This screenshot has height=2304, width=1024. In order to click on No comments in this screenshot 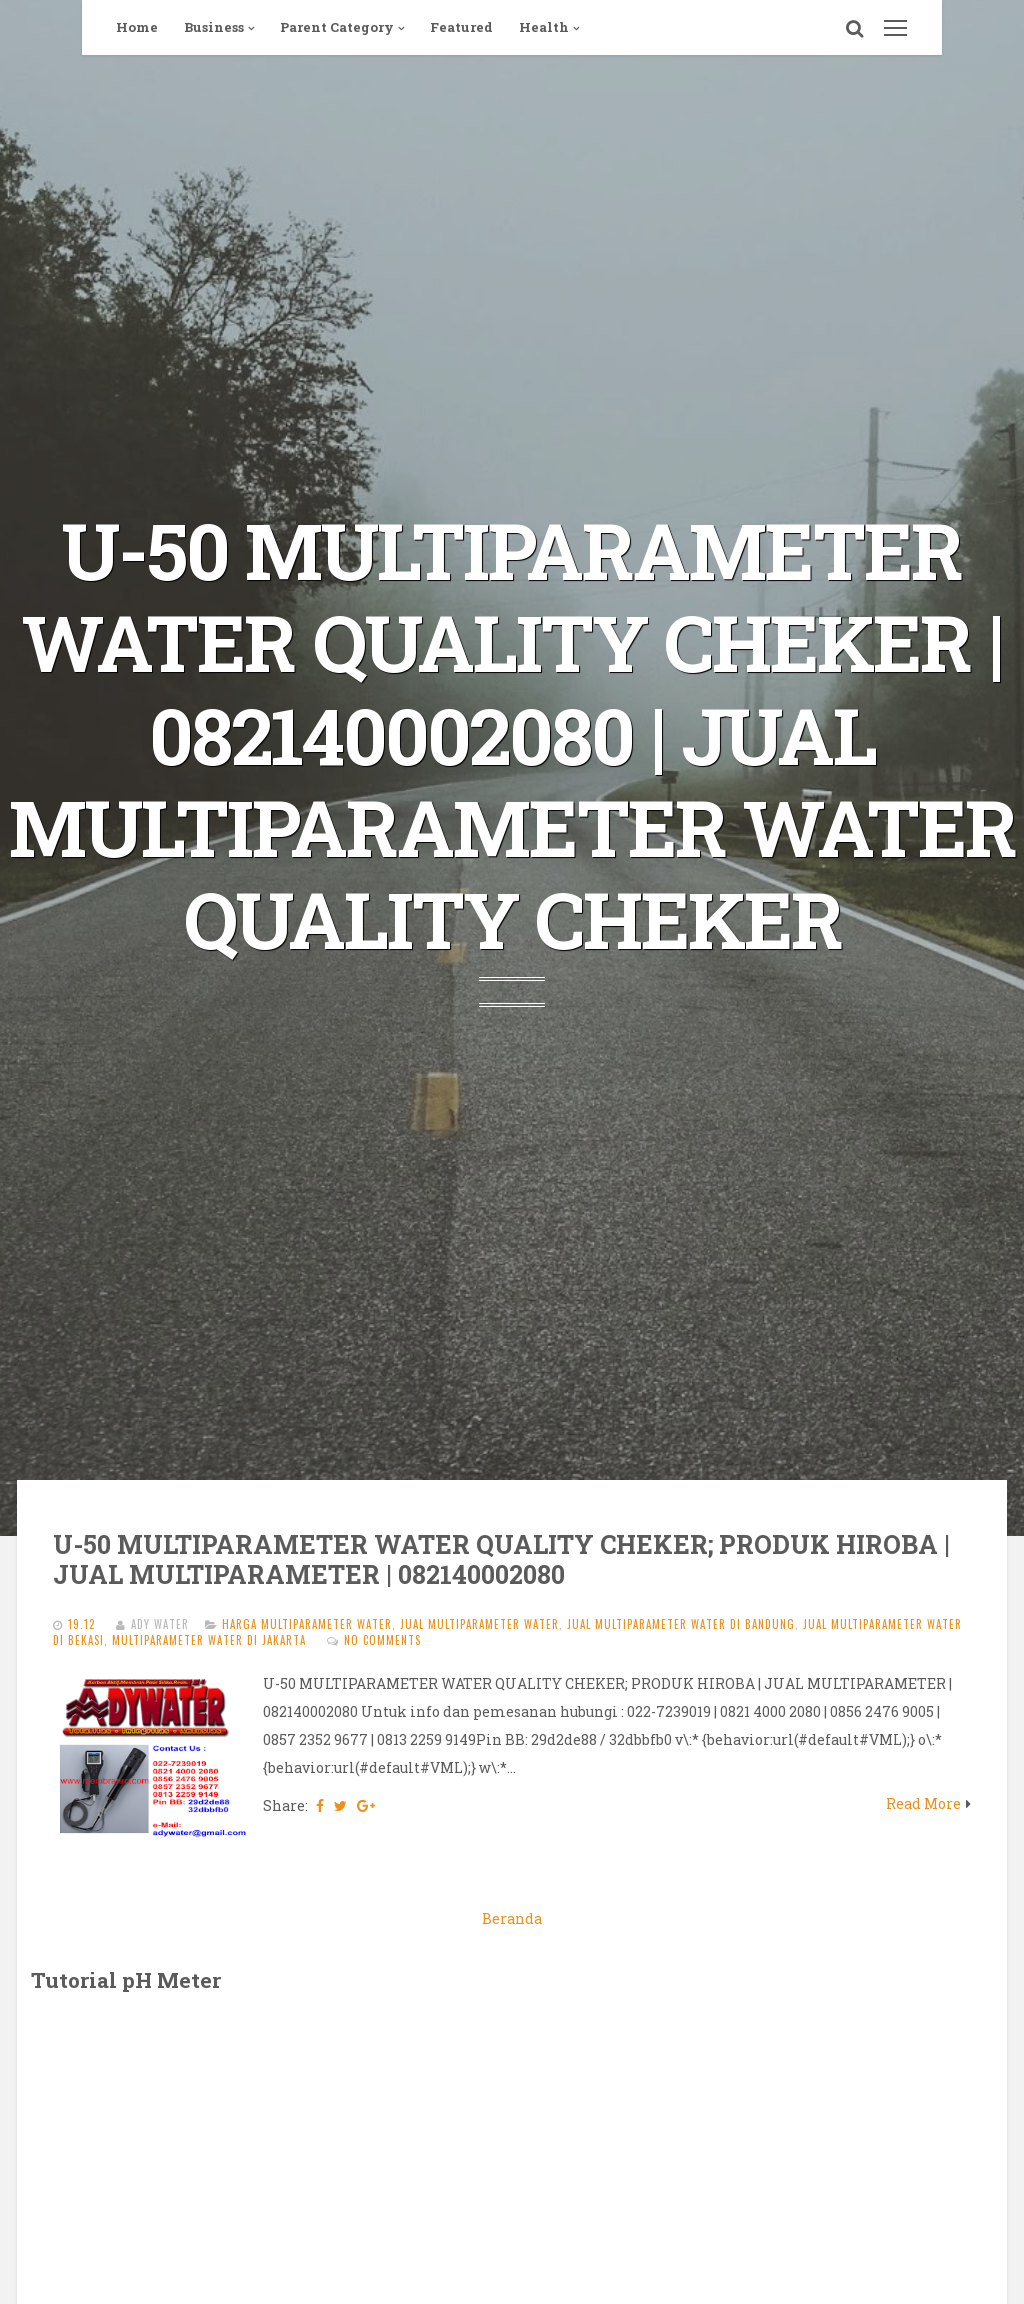, I will do `click(382, 1640)`.